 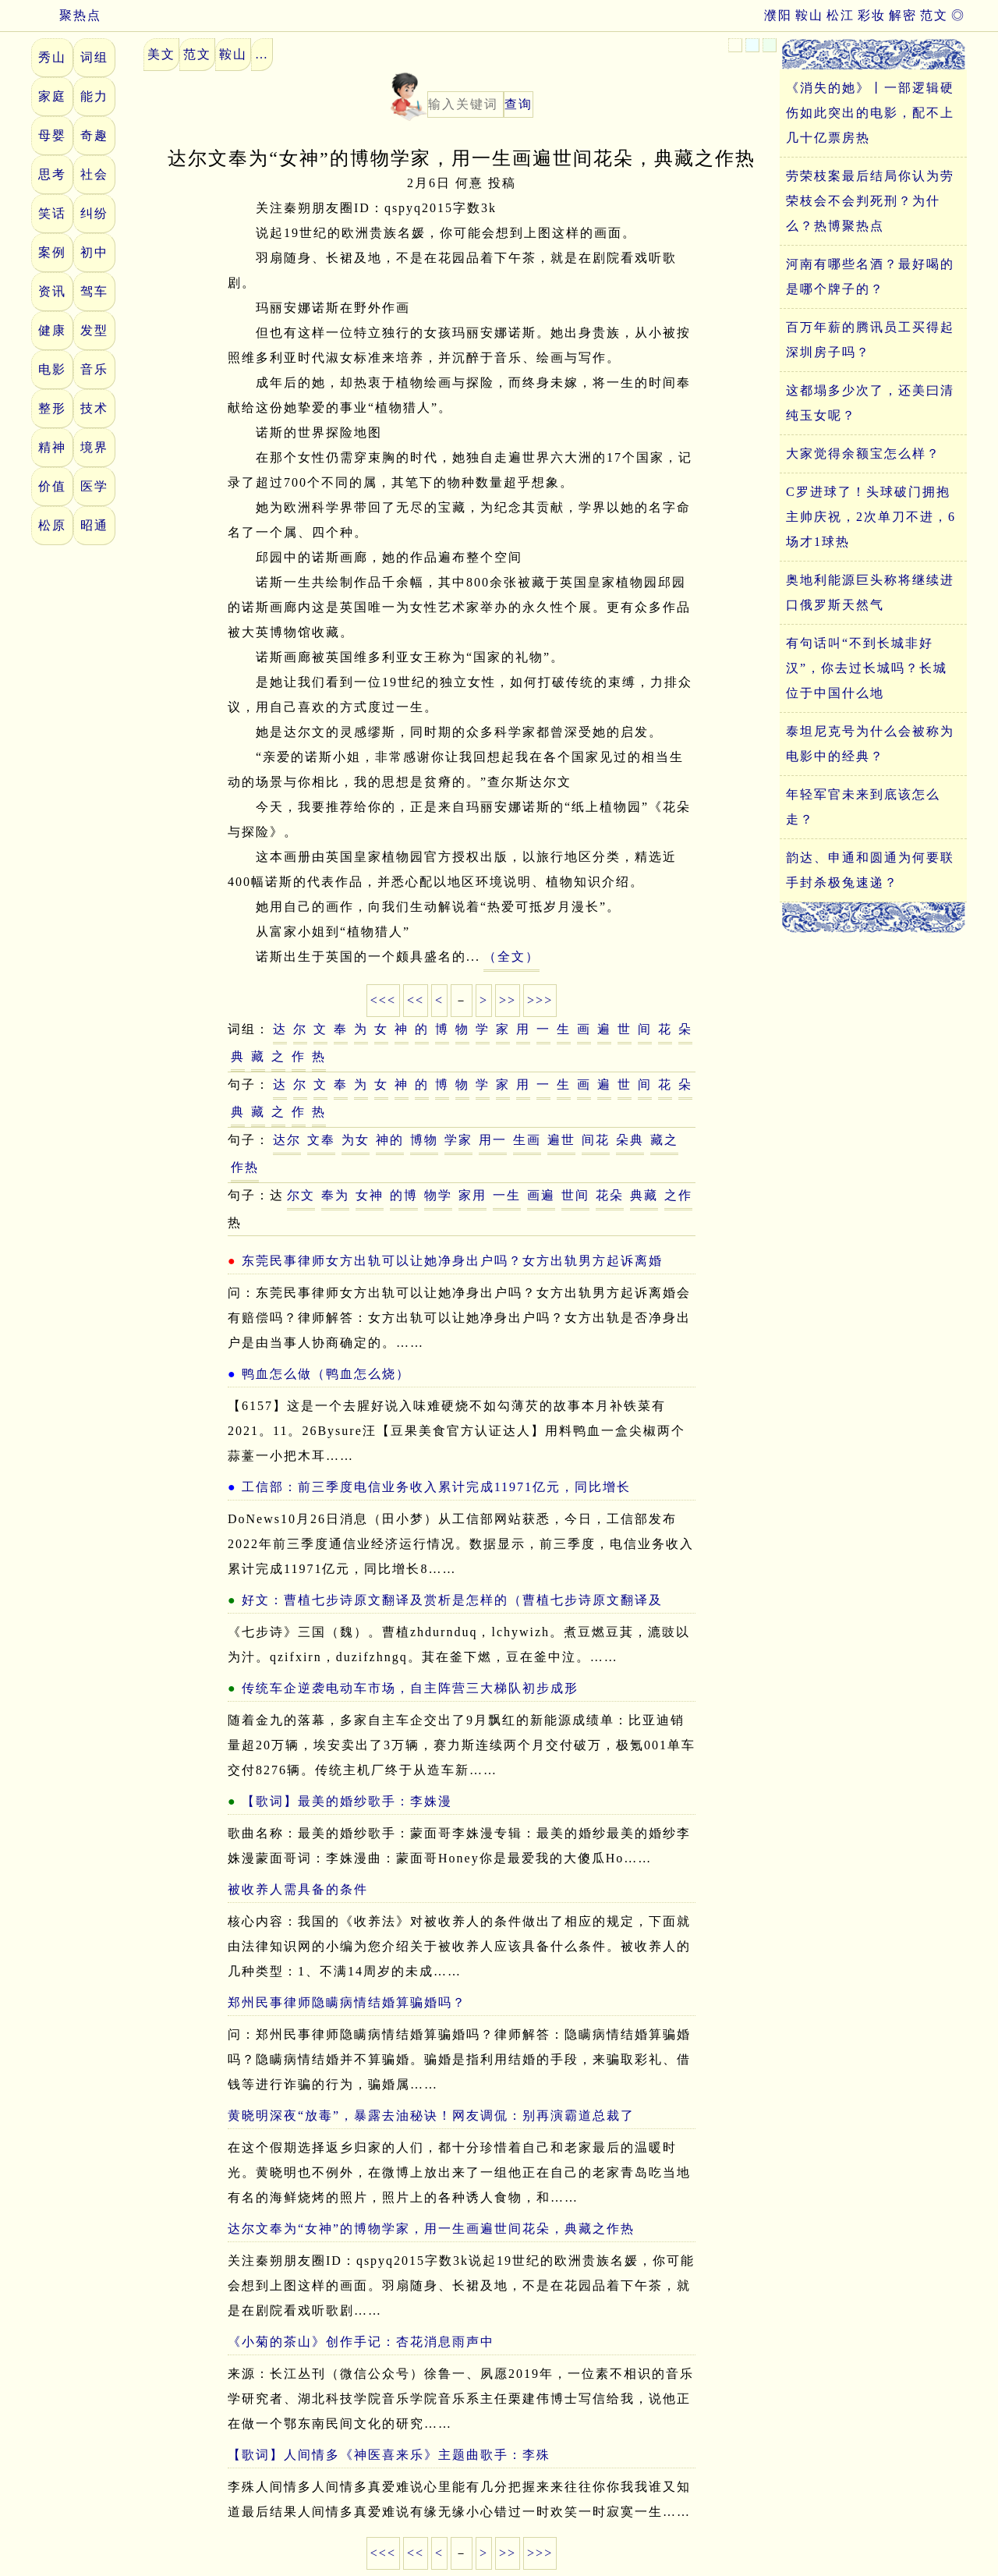 I want to click on 被收养人需具备的条件, so click(x=298, y=1889).